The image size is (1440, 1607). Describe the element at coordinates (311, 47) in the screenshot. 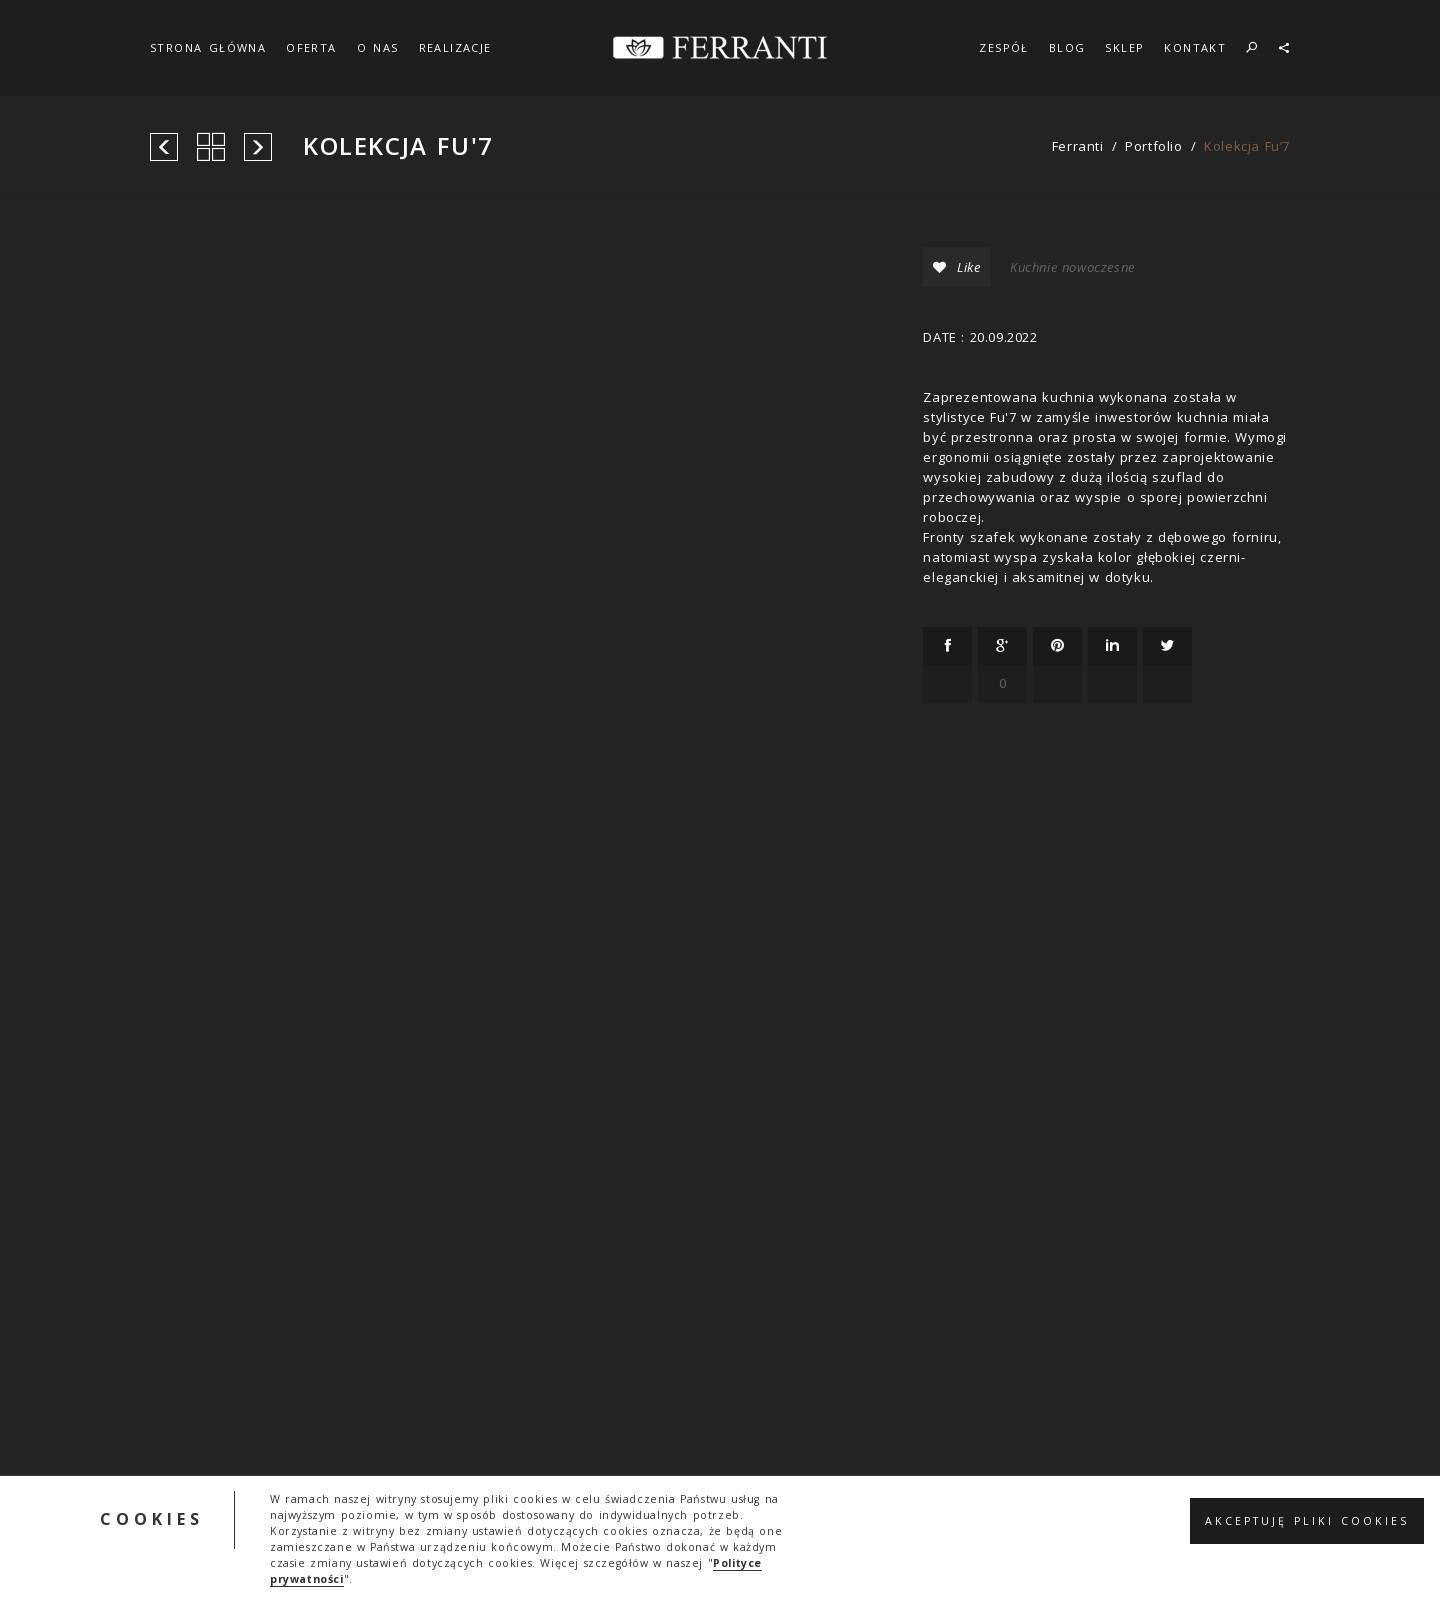

I see `OFERTA` at that location.